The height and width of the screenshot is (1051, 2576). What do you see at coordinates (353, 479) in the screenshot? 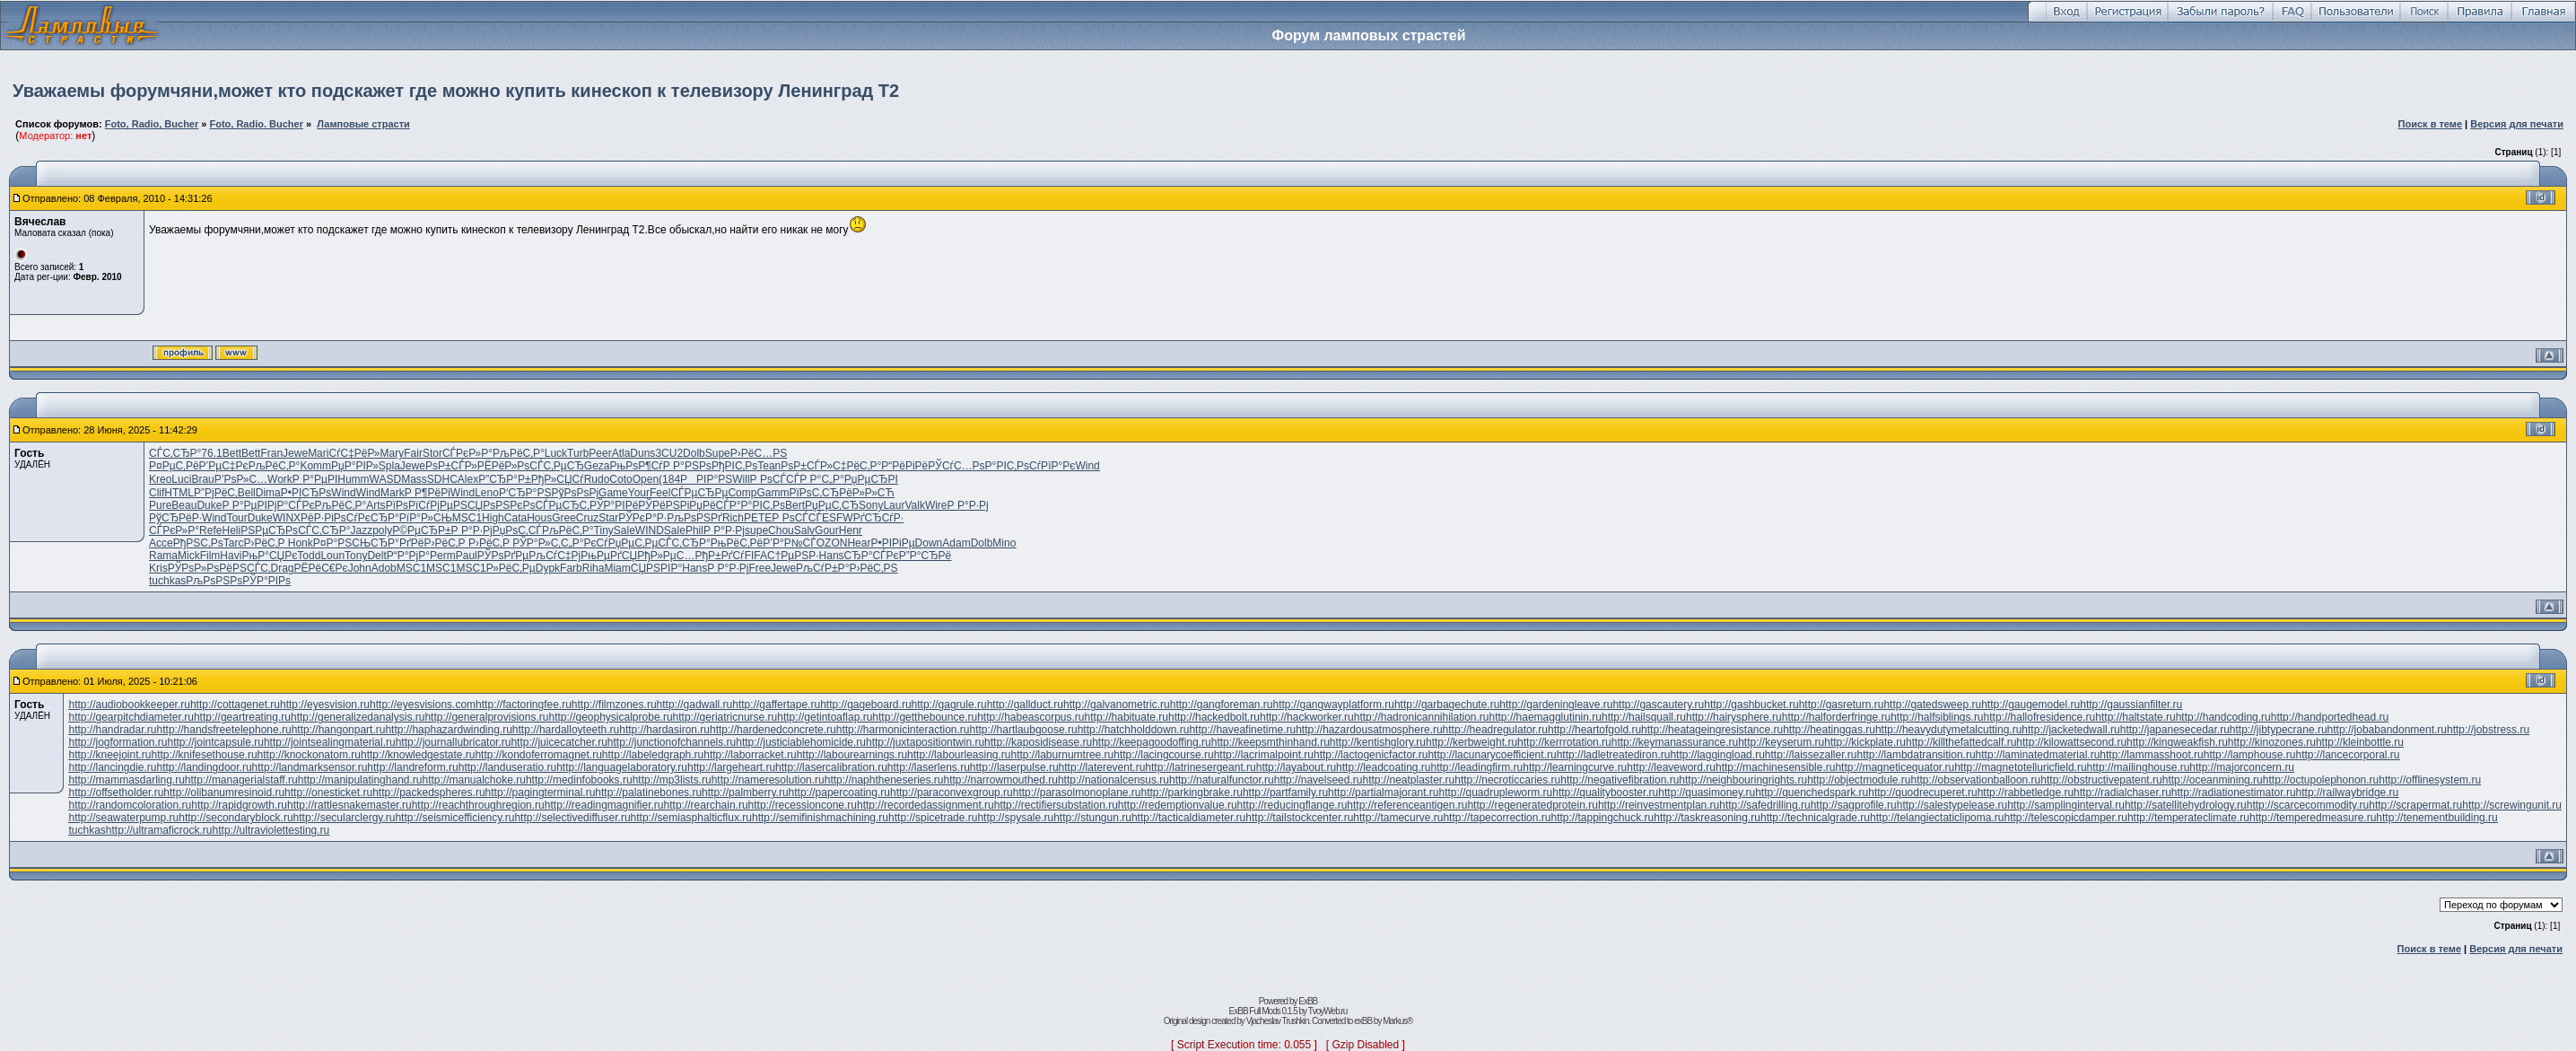
I see `Humm` at bounding box center [353, 479].